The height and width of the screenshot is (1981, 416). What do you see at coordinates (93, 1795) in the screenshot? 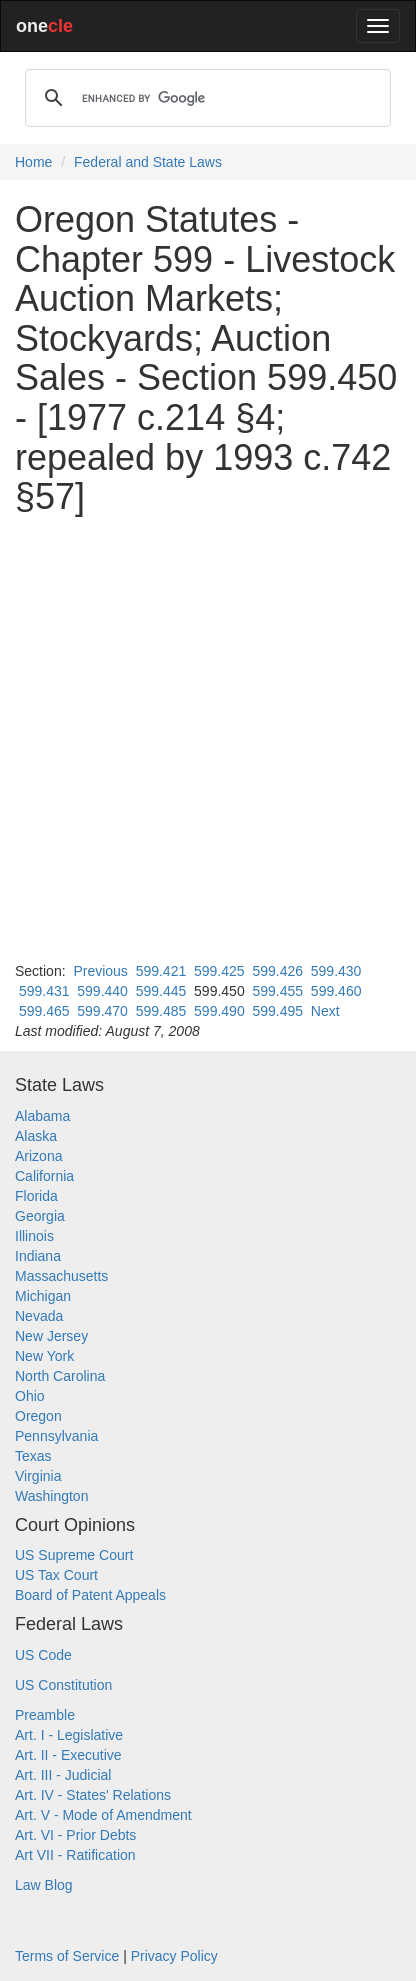
I see `Art. IV - States' Relations` at bounding box center [93, 1795].